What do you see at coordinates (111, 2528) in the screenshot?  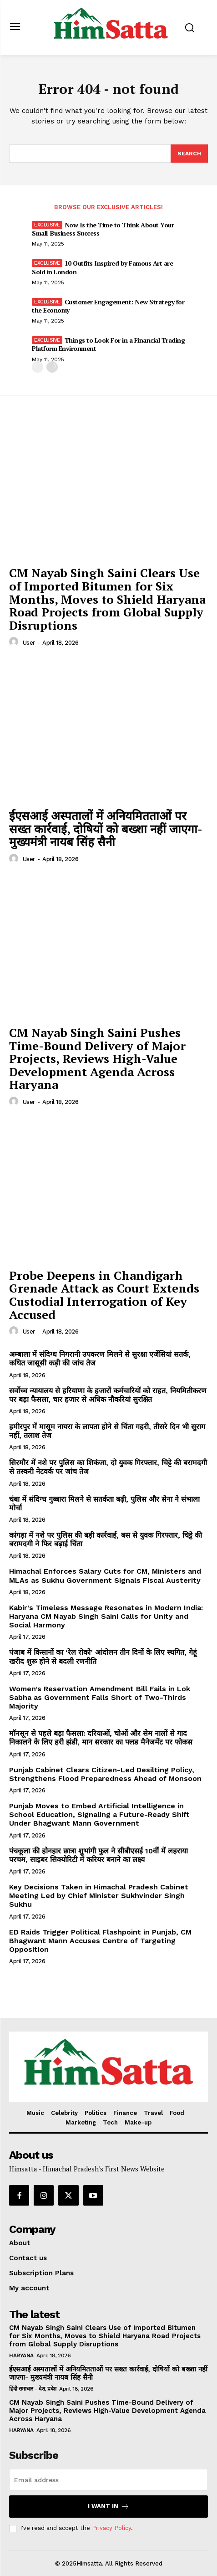 I see `Privacy Policy` at bounding box center [111, 2528].